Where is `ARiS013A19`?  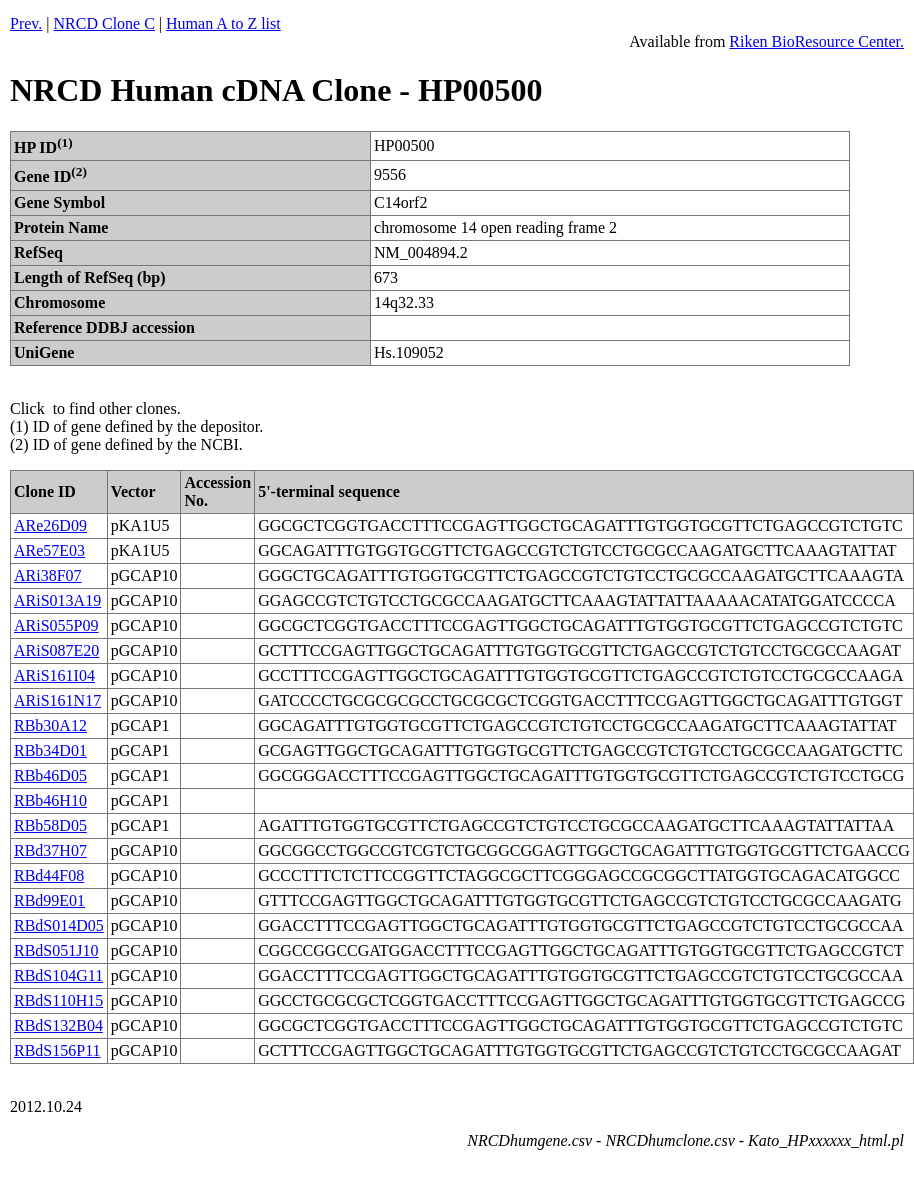
ARiS013A19 is located at coordinates (57, 600).